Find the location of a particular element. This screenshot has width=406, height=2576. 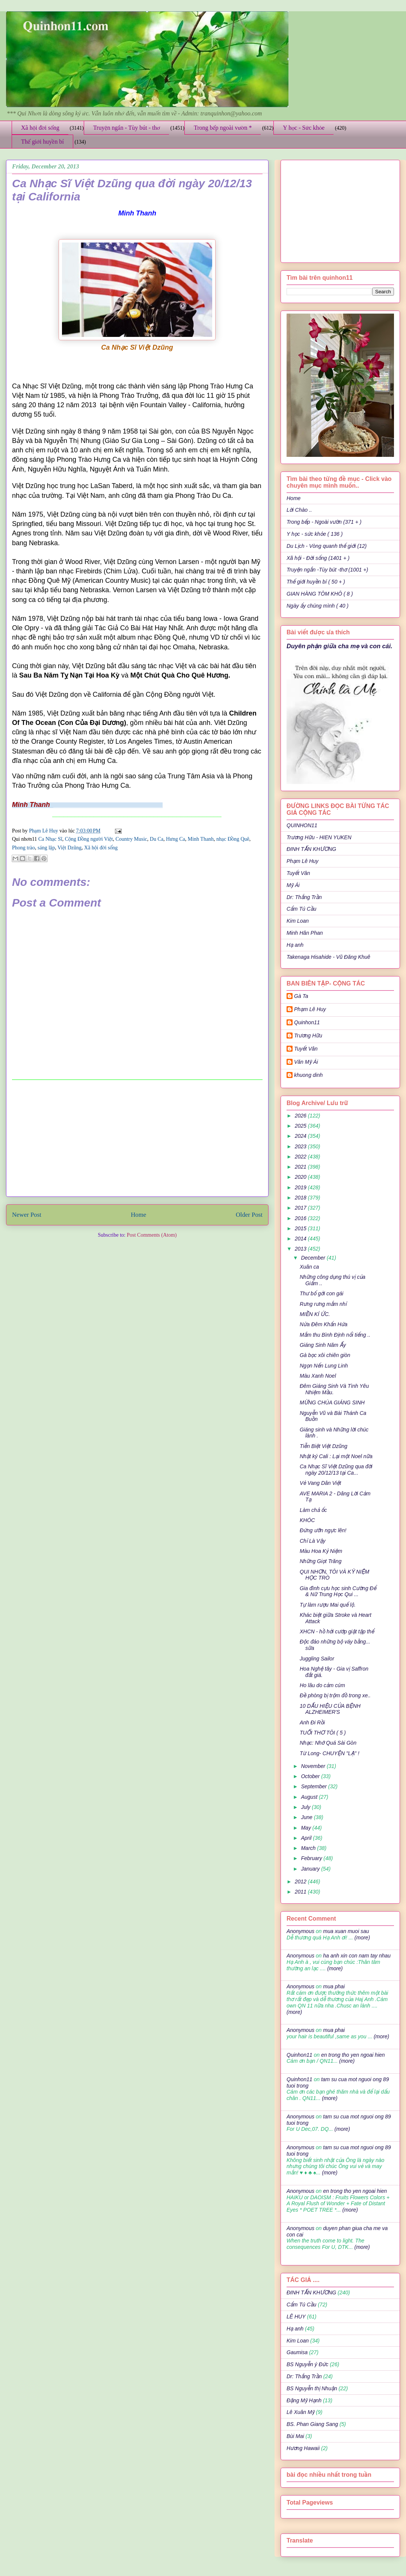

Gaumisa is located at coordinates (297, 2352).